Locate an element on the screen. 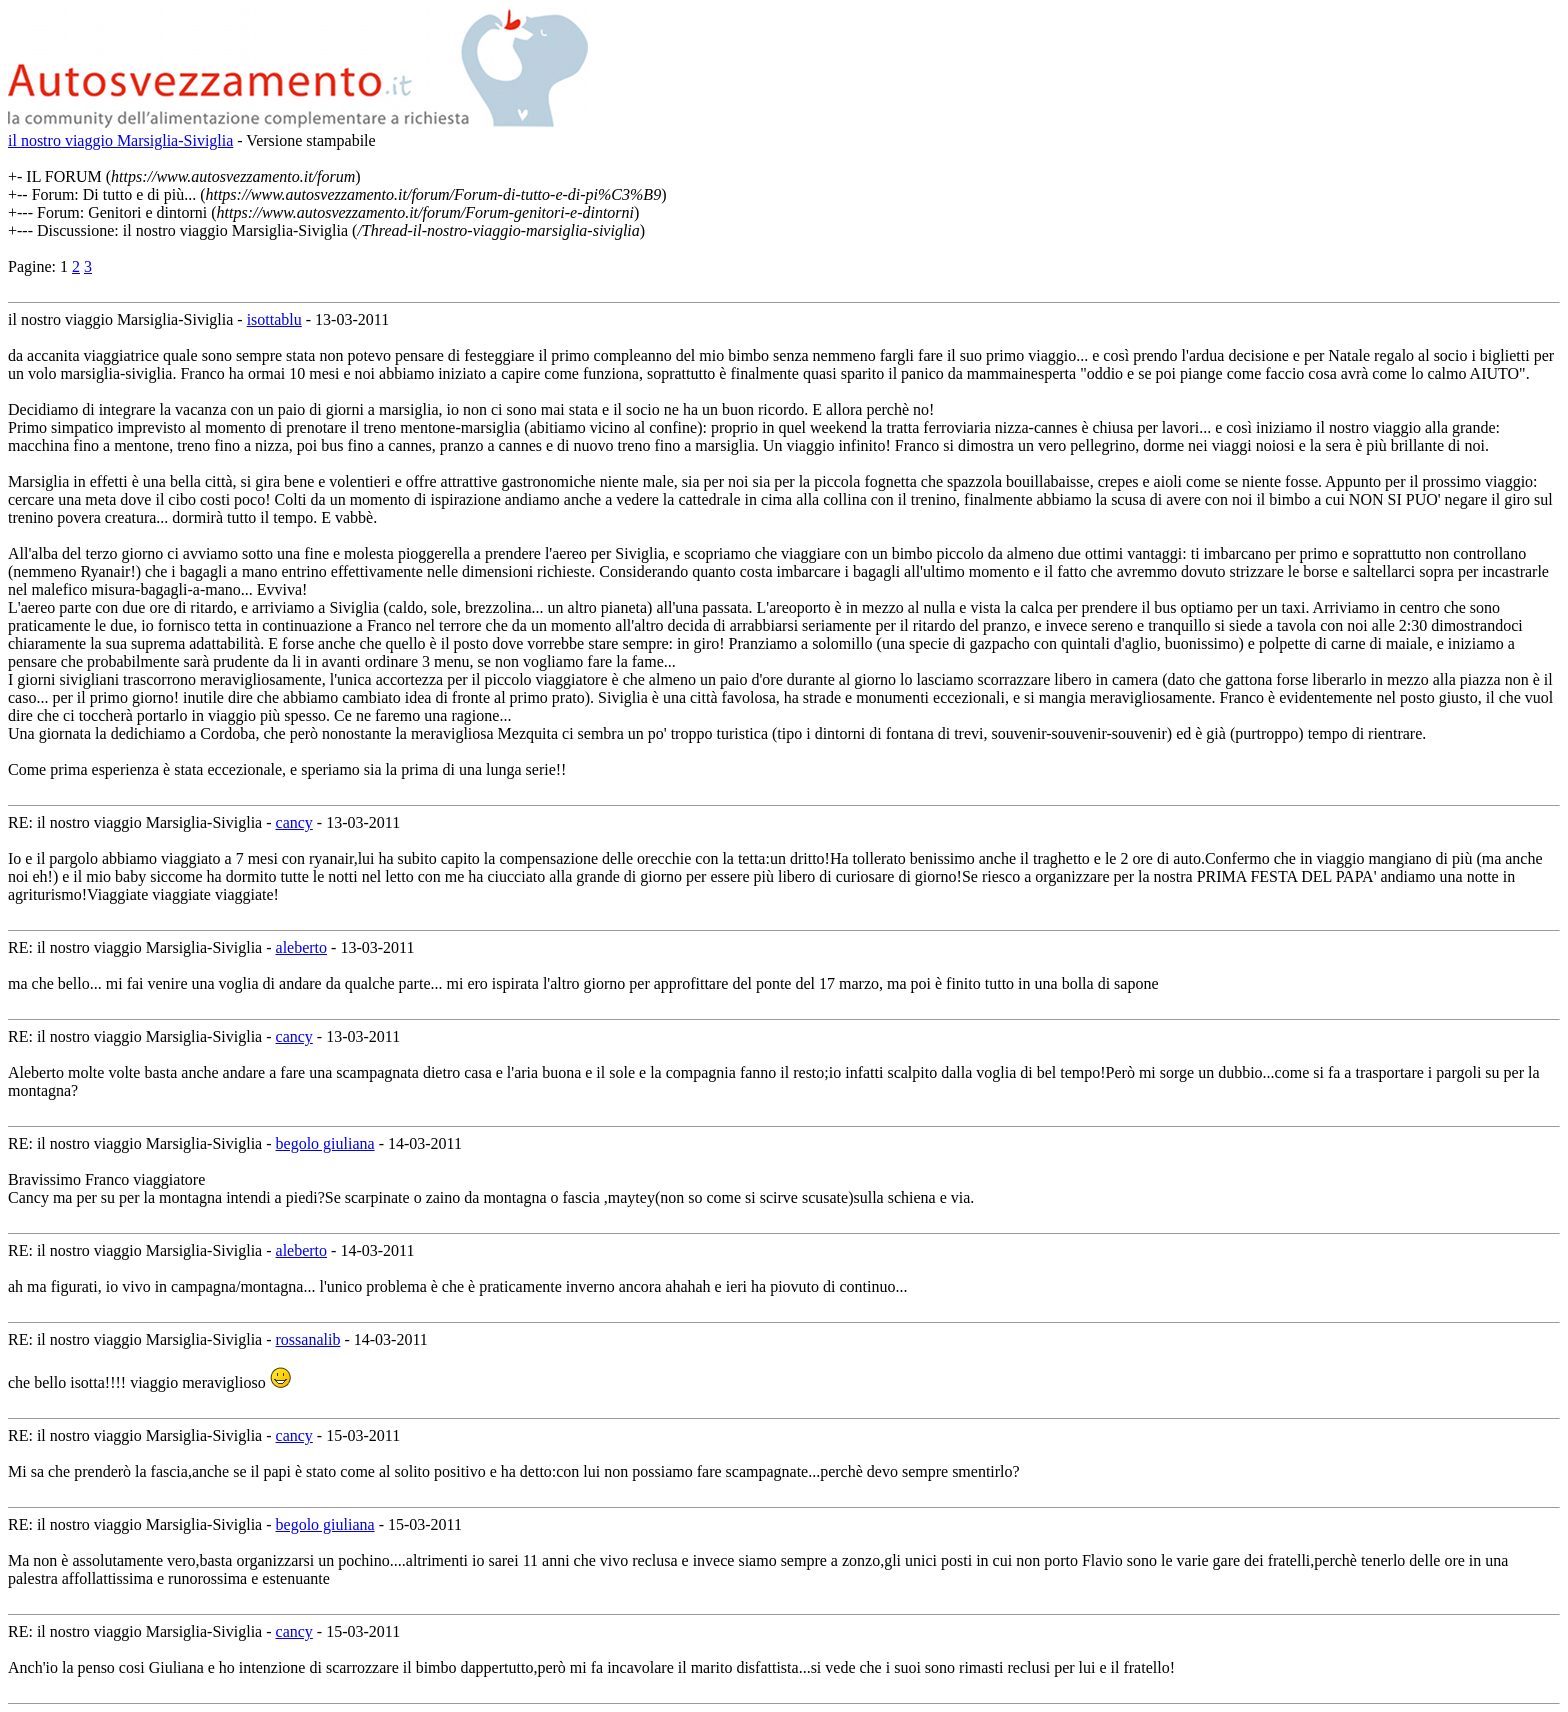 The height and width of the screenshot is (1712, 1568). isottablu is located at coordinates (274, 319).